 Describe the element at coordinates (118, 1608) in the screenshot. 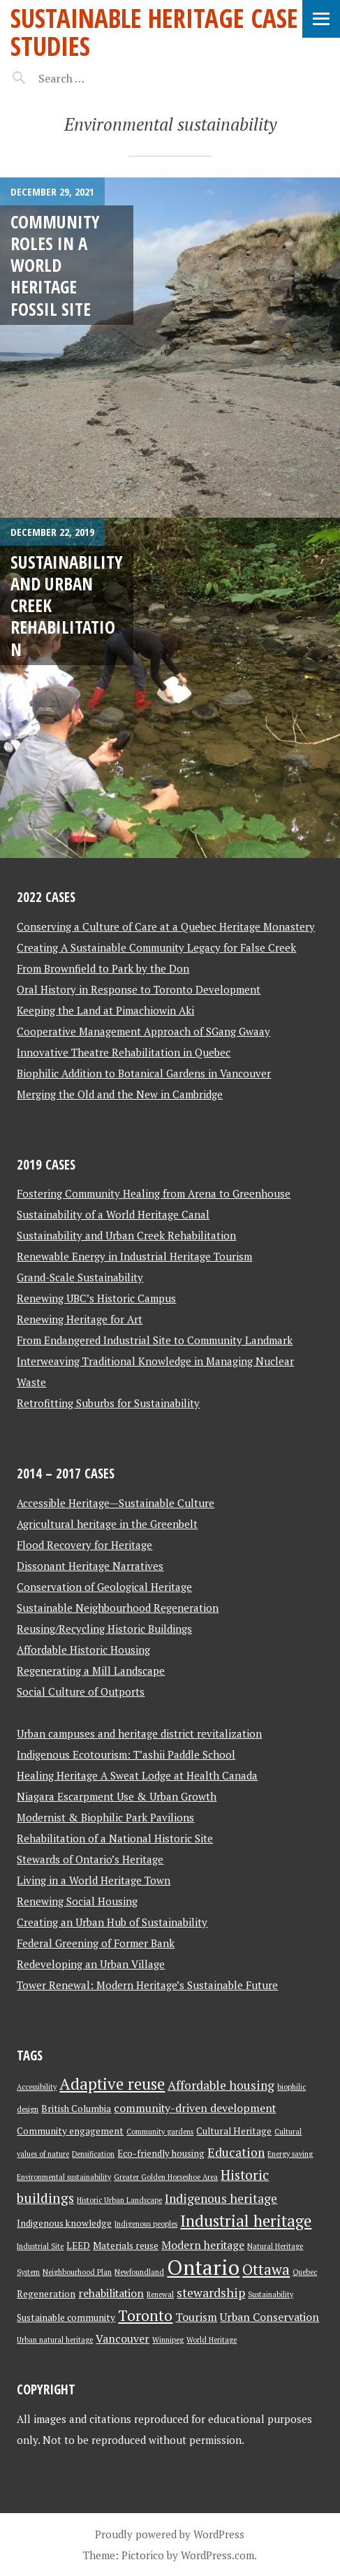

I see `Sustainable Neighbourhood Regeneration` at that location.